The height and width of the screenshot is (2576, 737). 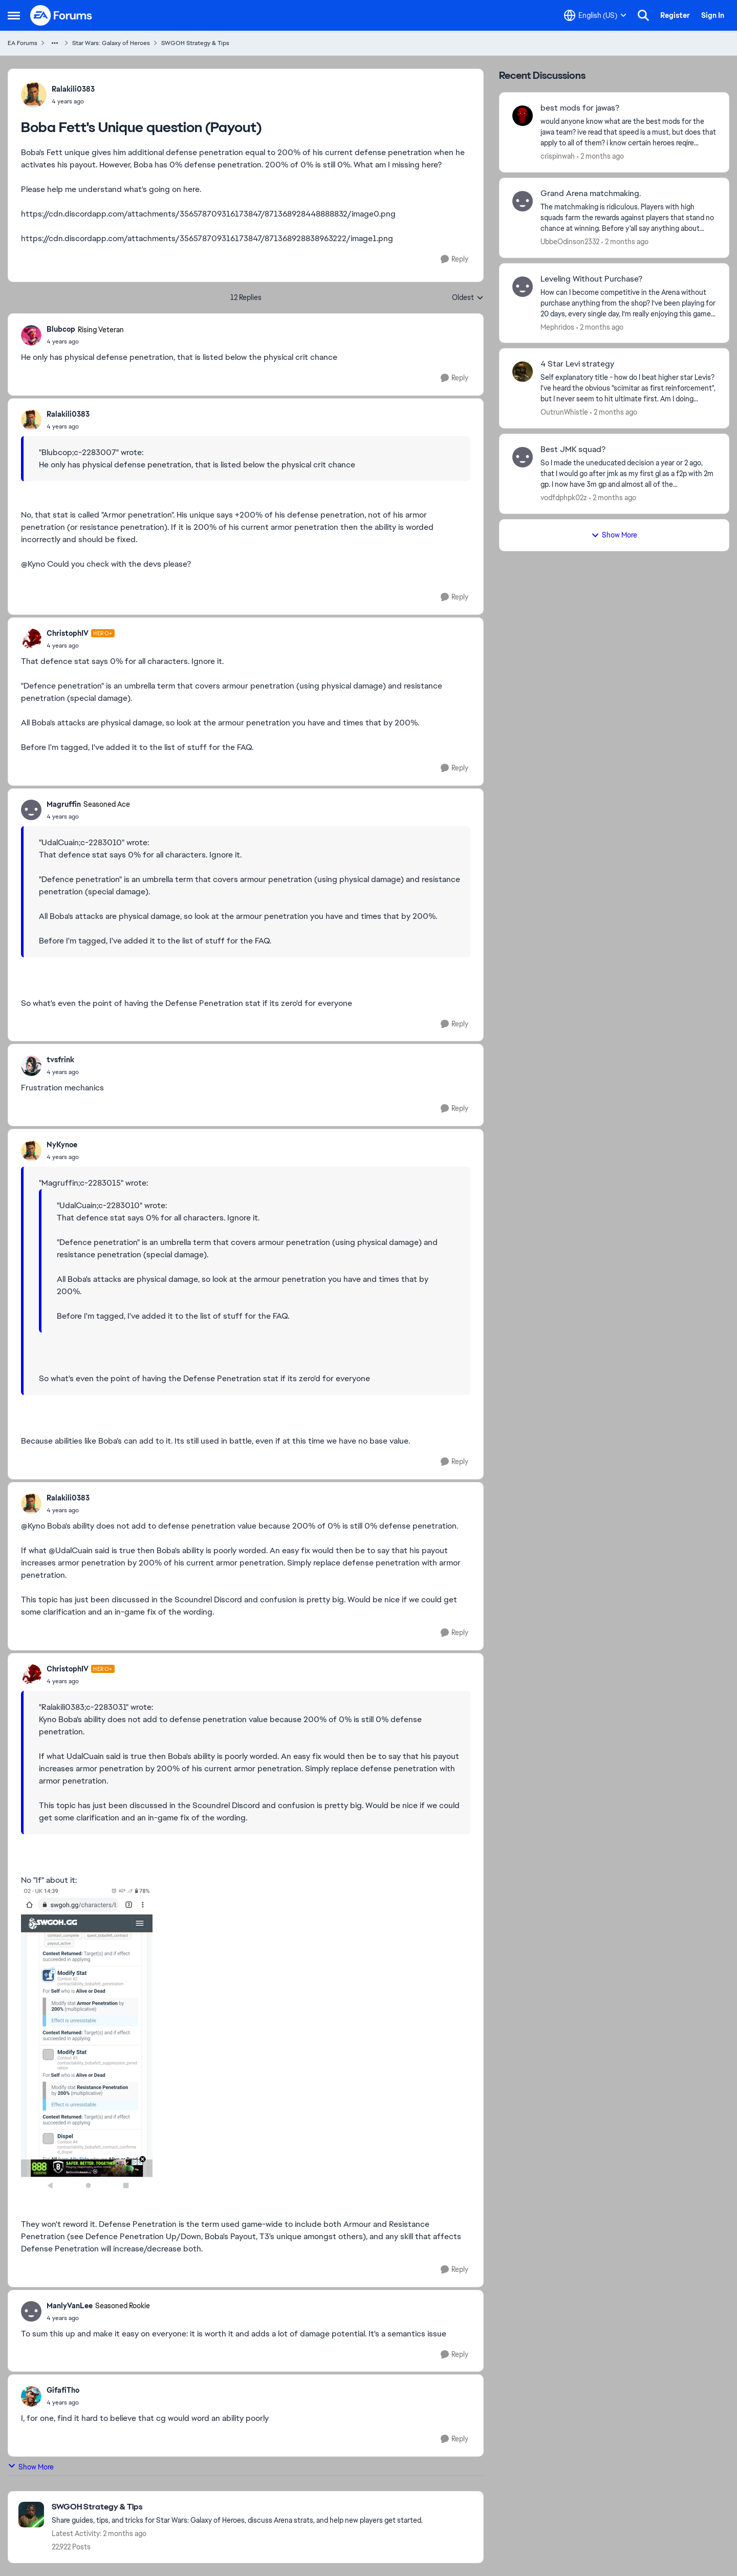 What do you see at coordinates (600, 156) in the screenshot?
I see `[2 months ago]` at bounding box center [600, 156].